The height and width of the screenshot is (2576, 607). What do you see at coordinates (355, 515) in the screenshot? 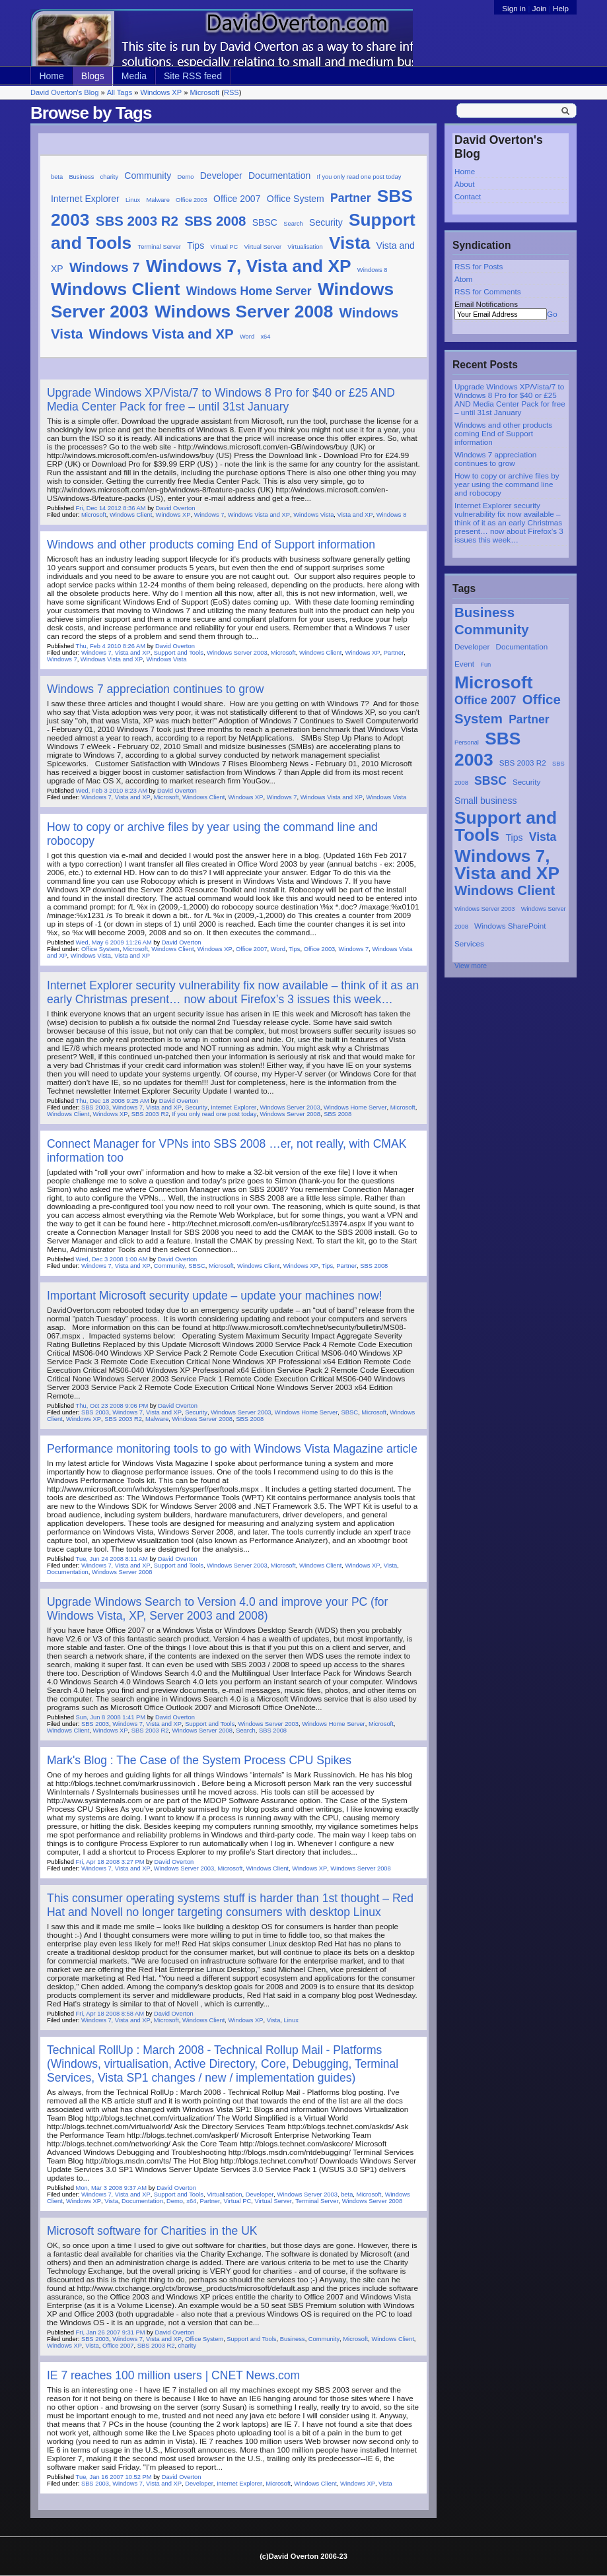
I see `Vista and XP` at bounding box center [355, 515].